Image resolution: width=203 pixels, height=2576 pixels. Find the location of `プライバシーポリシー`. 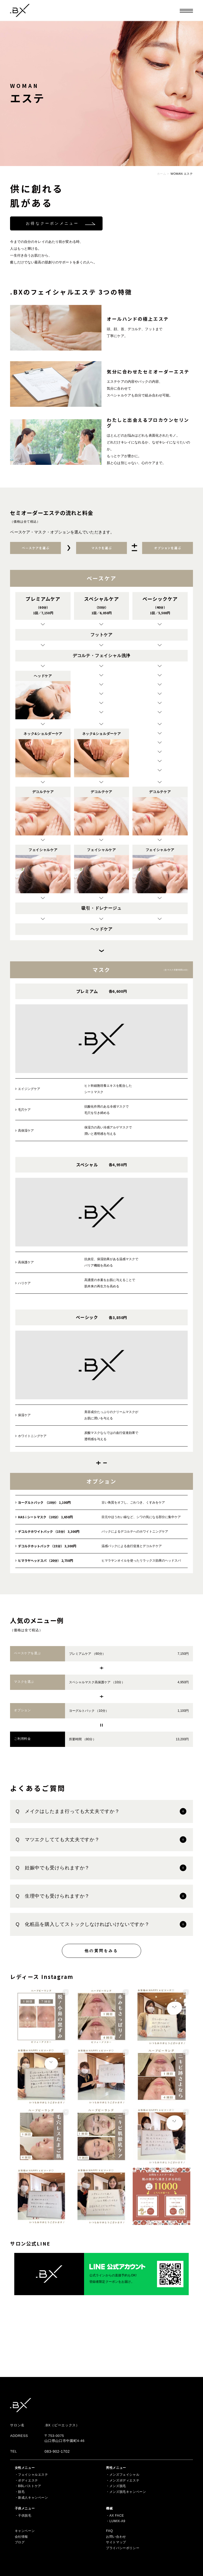

プライバシーポリシー is located at coordinates (122, 2548).